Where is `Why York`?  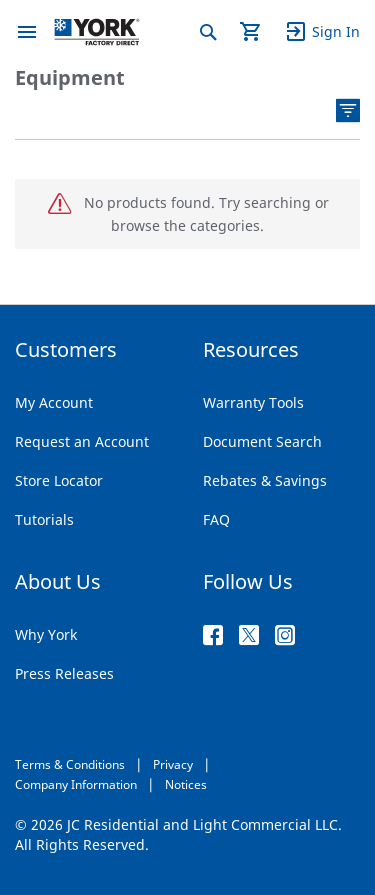
Why York is located at coordinates (46, 634).